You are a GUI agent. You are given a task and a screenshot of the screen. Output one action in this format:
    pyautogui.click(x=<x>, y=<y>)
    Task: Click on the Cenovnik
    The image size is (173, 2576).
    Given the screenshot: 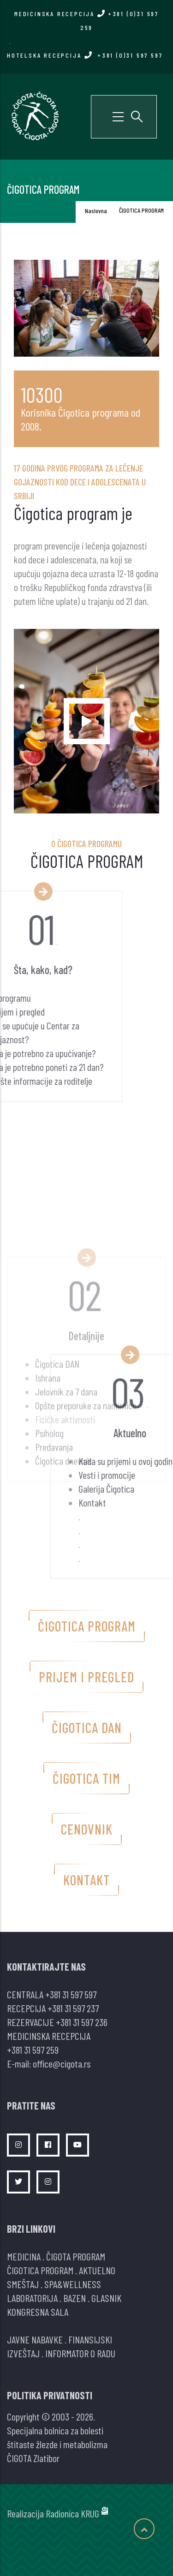 What is the action you would take?
    pyautogui.click(x=87, y=1829)
    